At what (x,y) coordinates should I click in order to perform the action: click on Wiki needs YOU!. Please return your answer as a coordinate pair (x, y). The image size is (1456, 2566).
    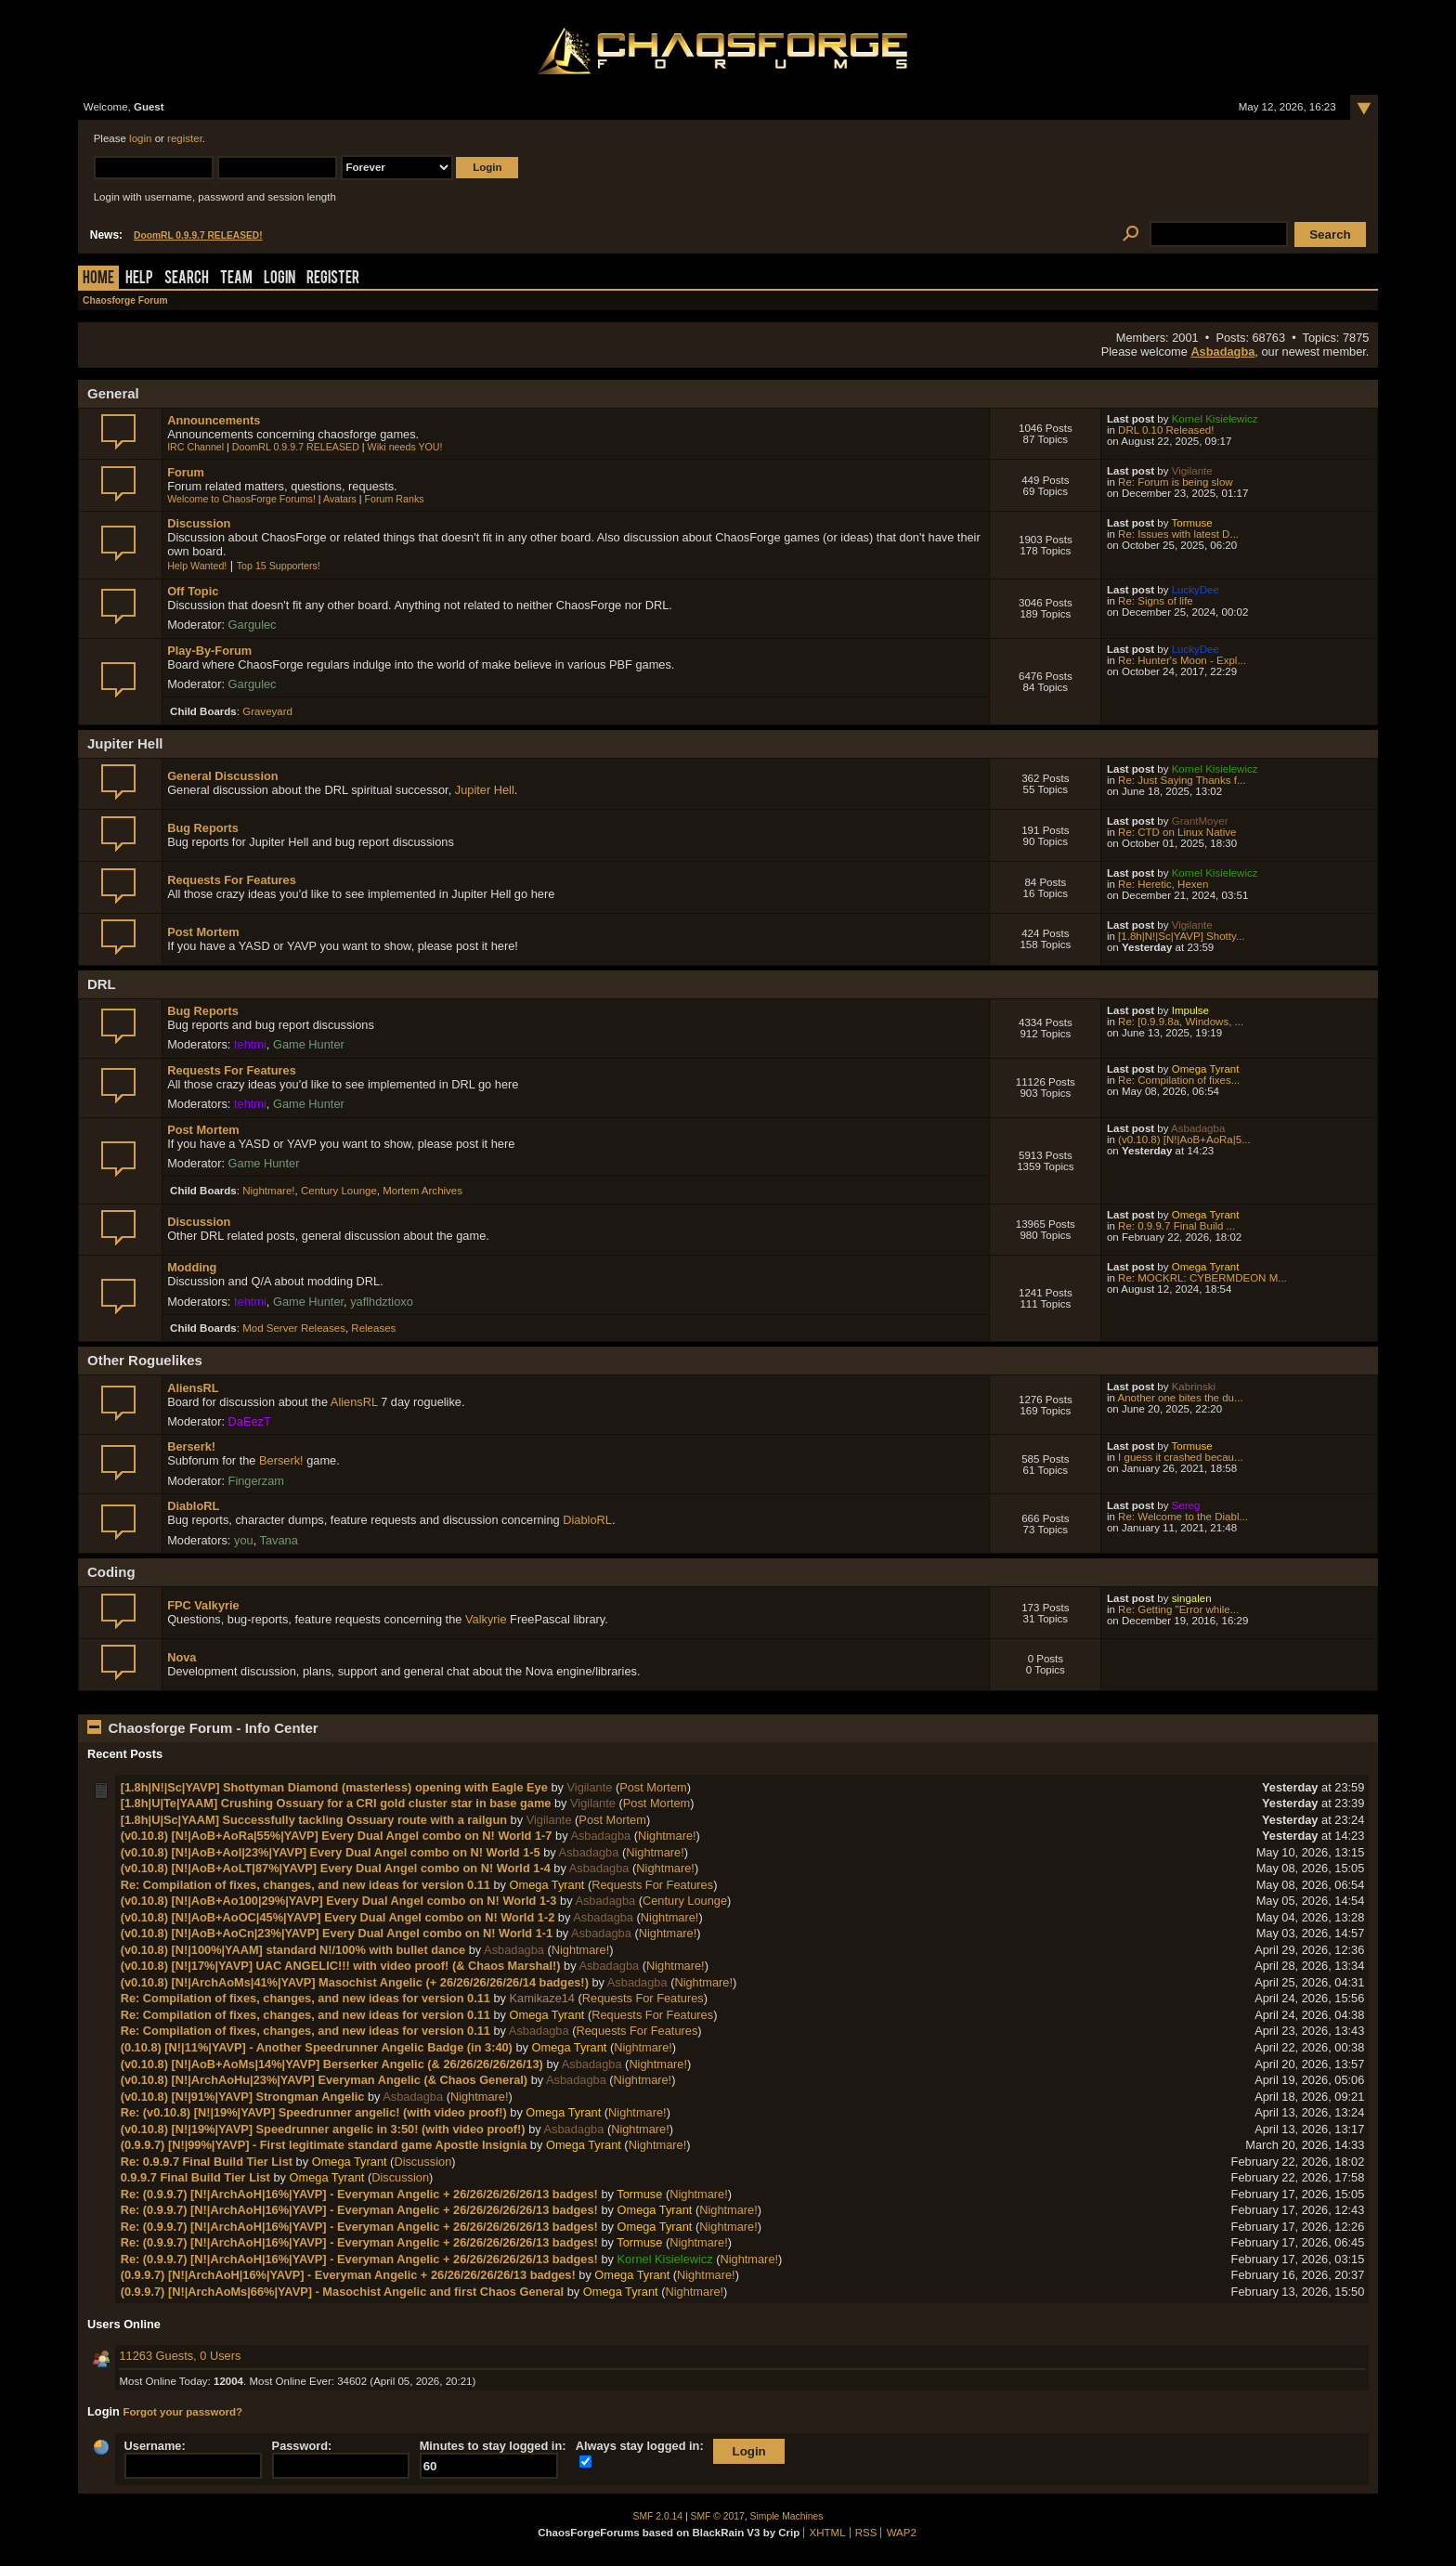
    Looking at the image, I should click on (405, 446).